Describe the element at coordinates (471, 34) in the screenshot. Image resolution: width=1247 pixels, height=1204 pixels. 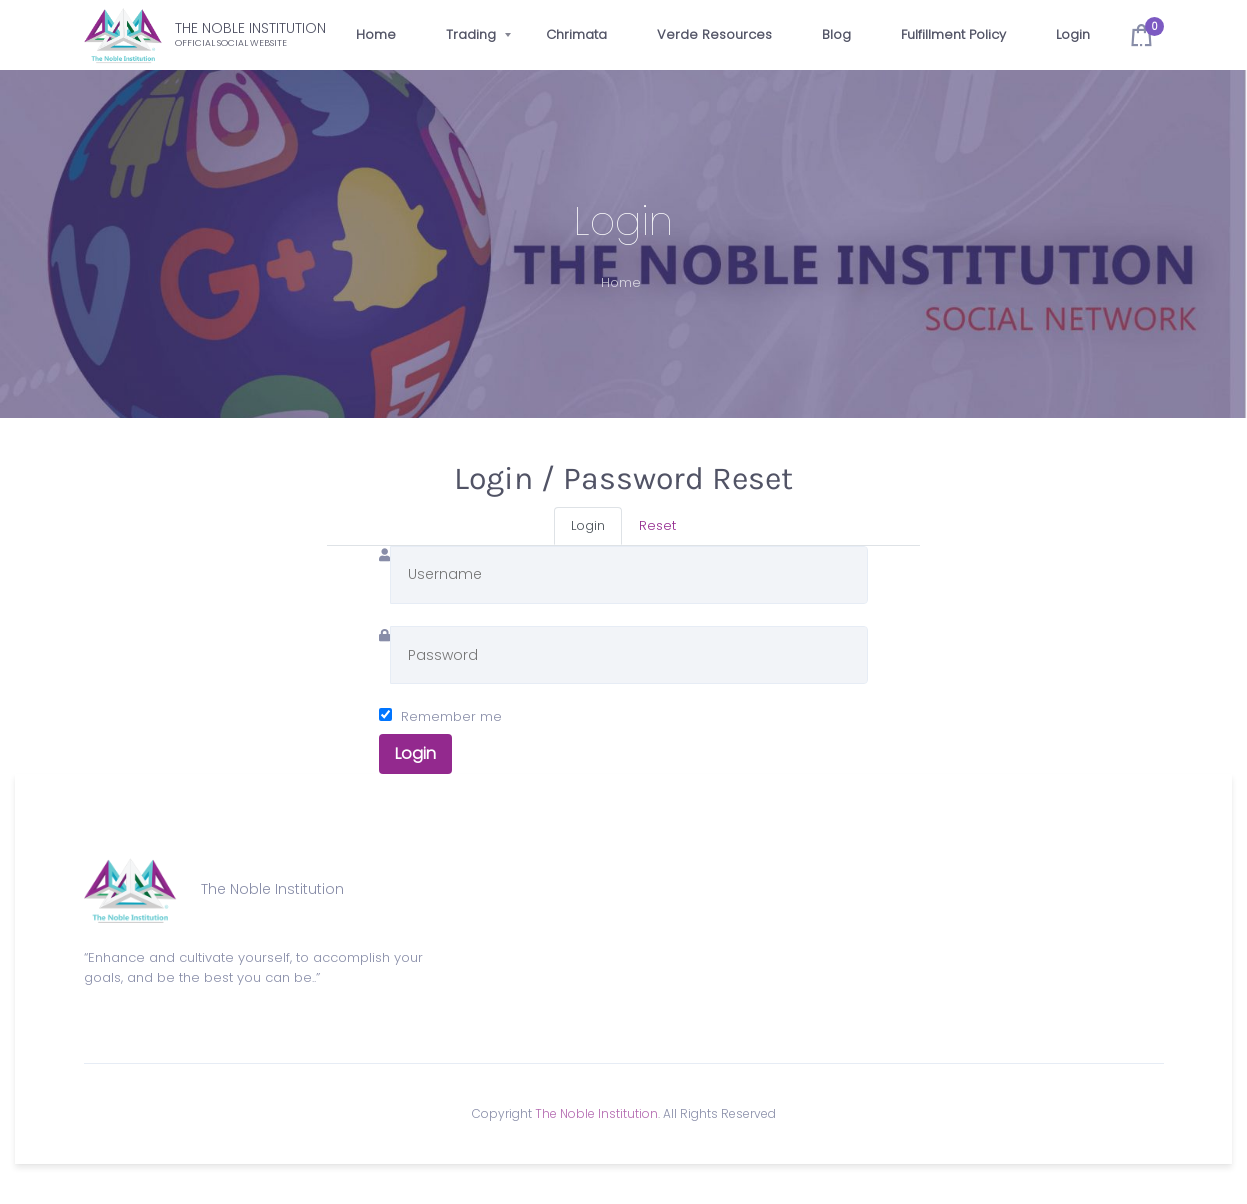
I see `Trading` at that location.